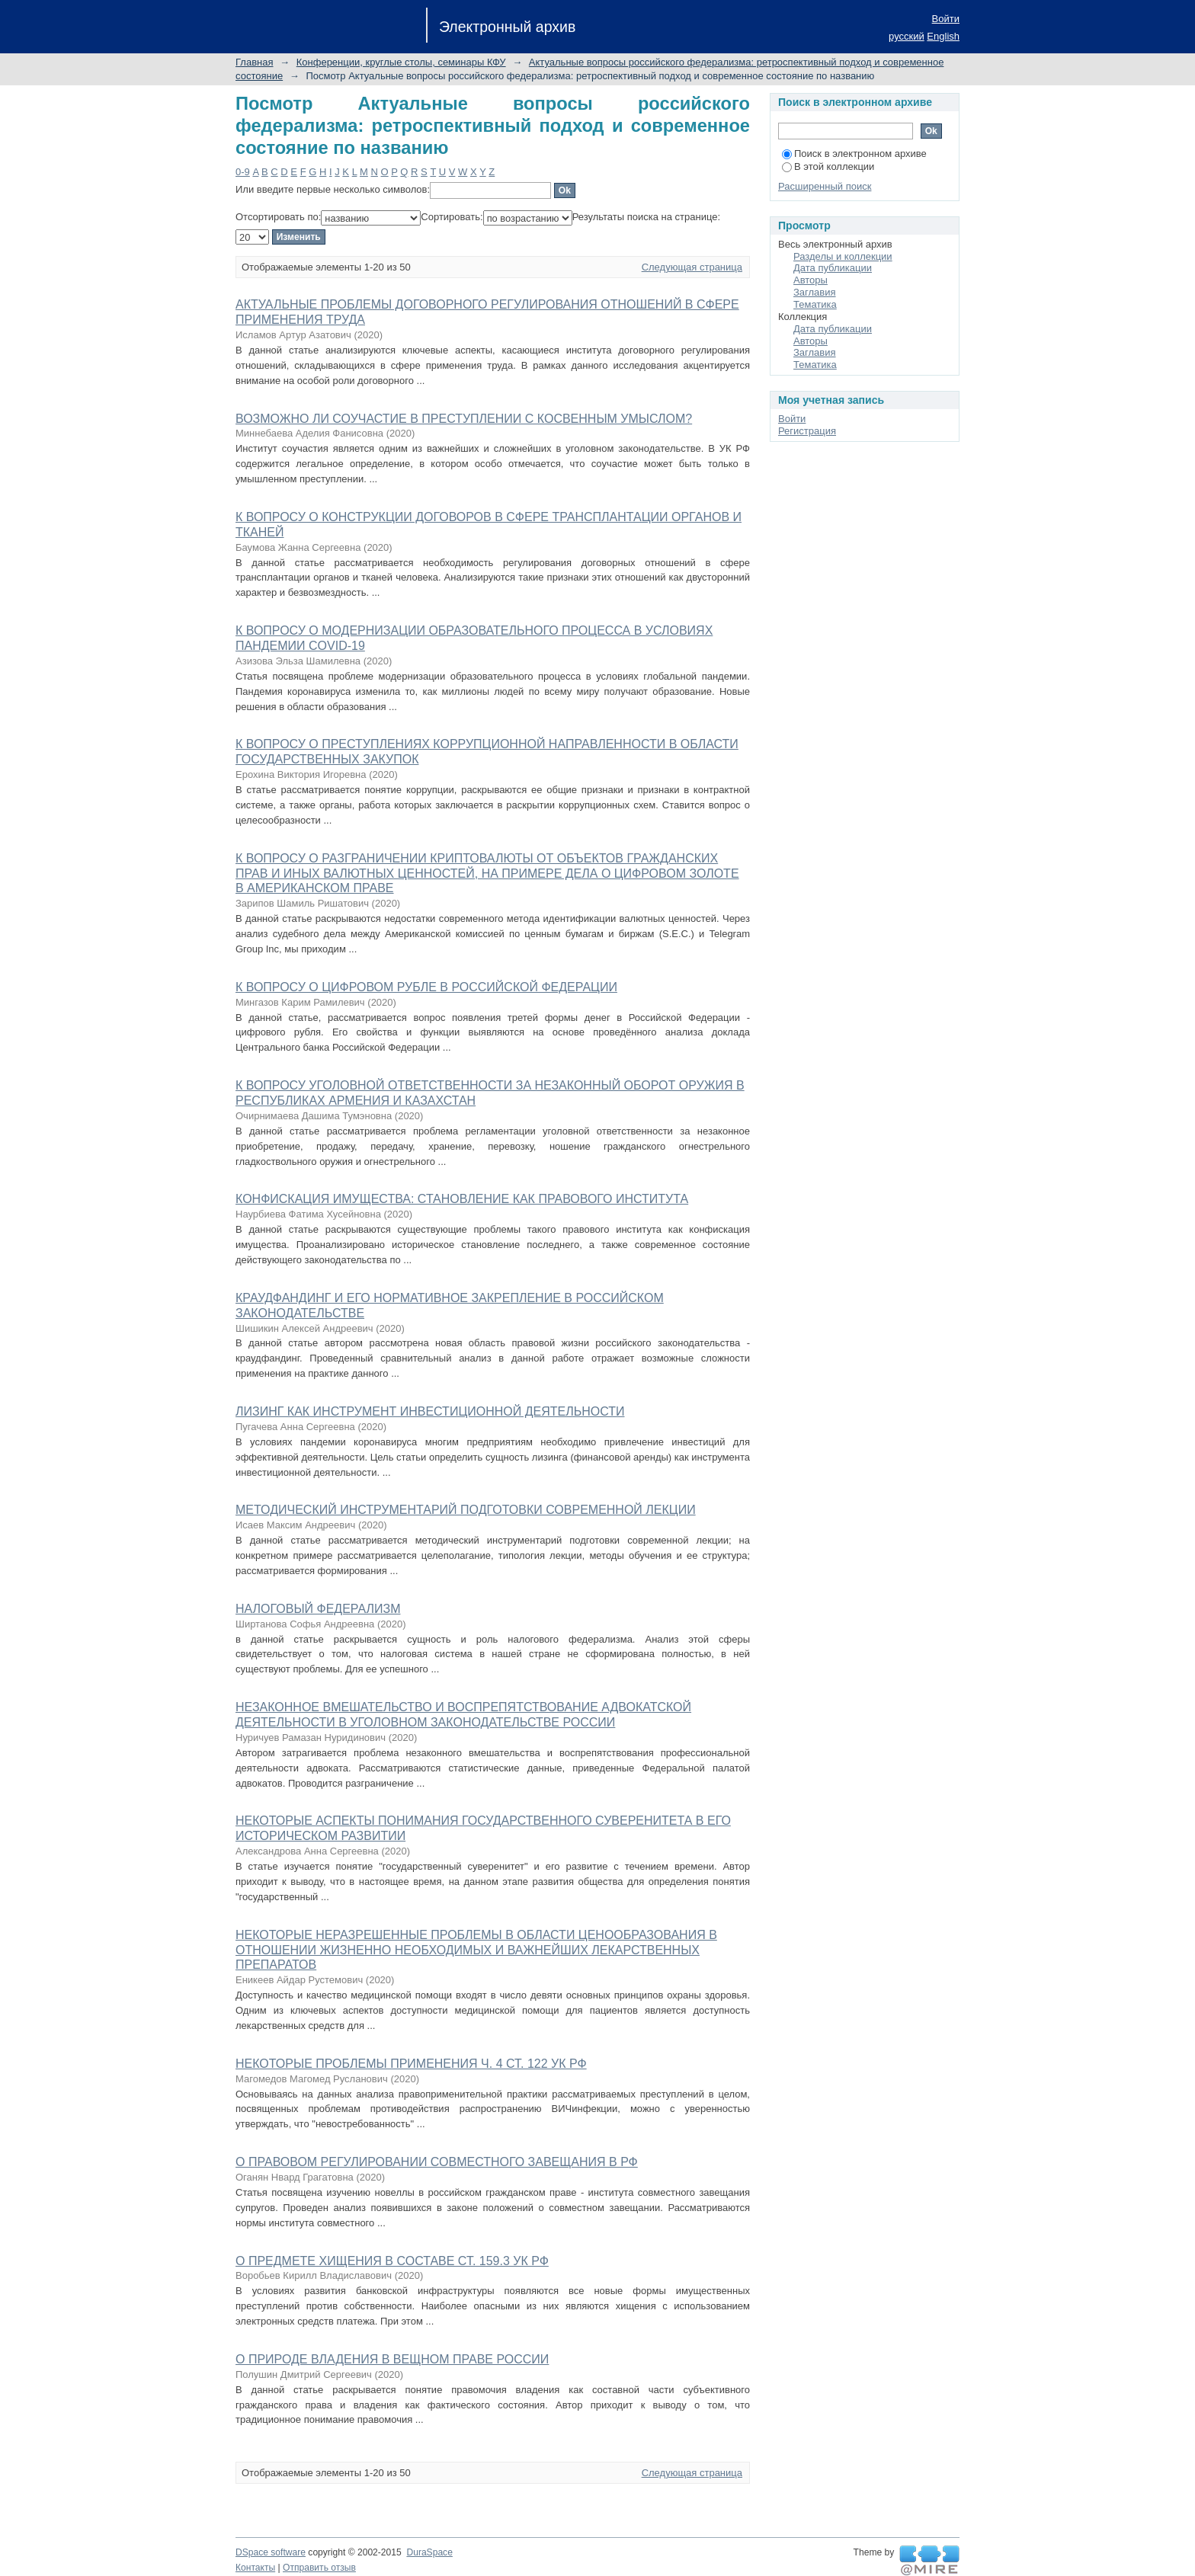 The height and width of the screenshot is (2576, 1195). I want to click on 0-9, so click(242, 172).